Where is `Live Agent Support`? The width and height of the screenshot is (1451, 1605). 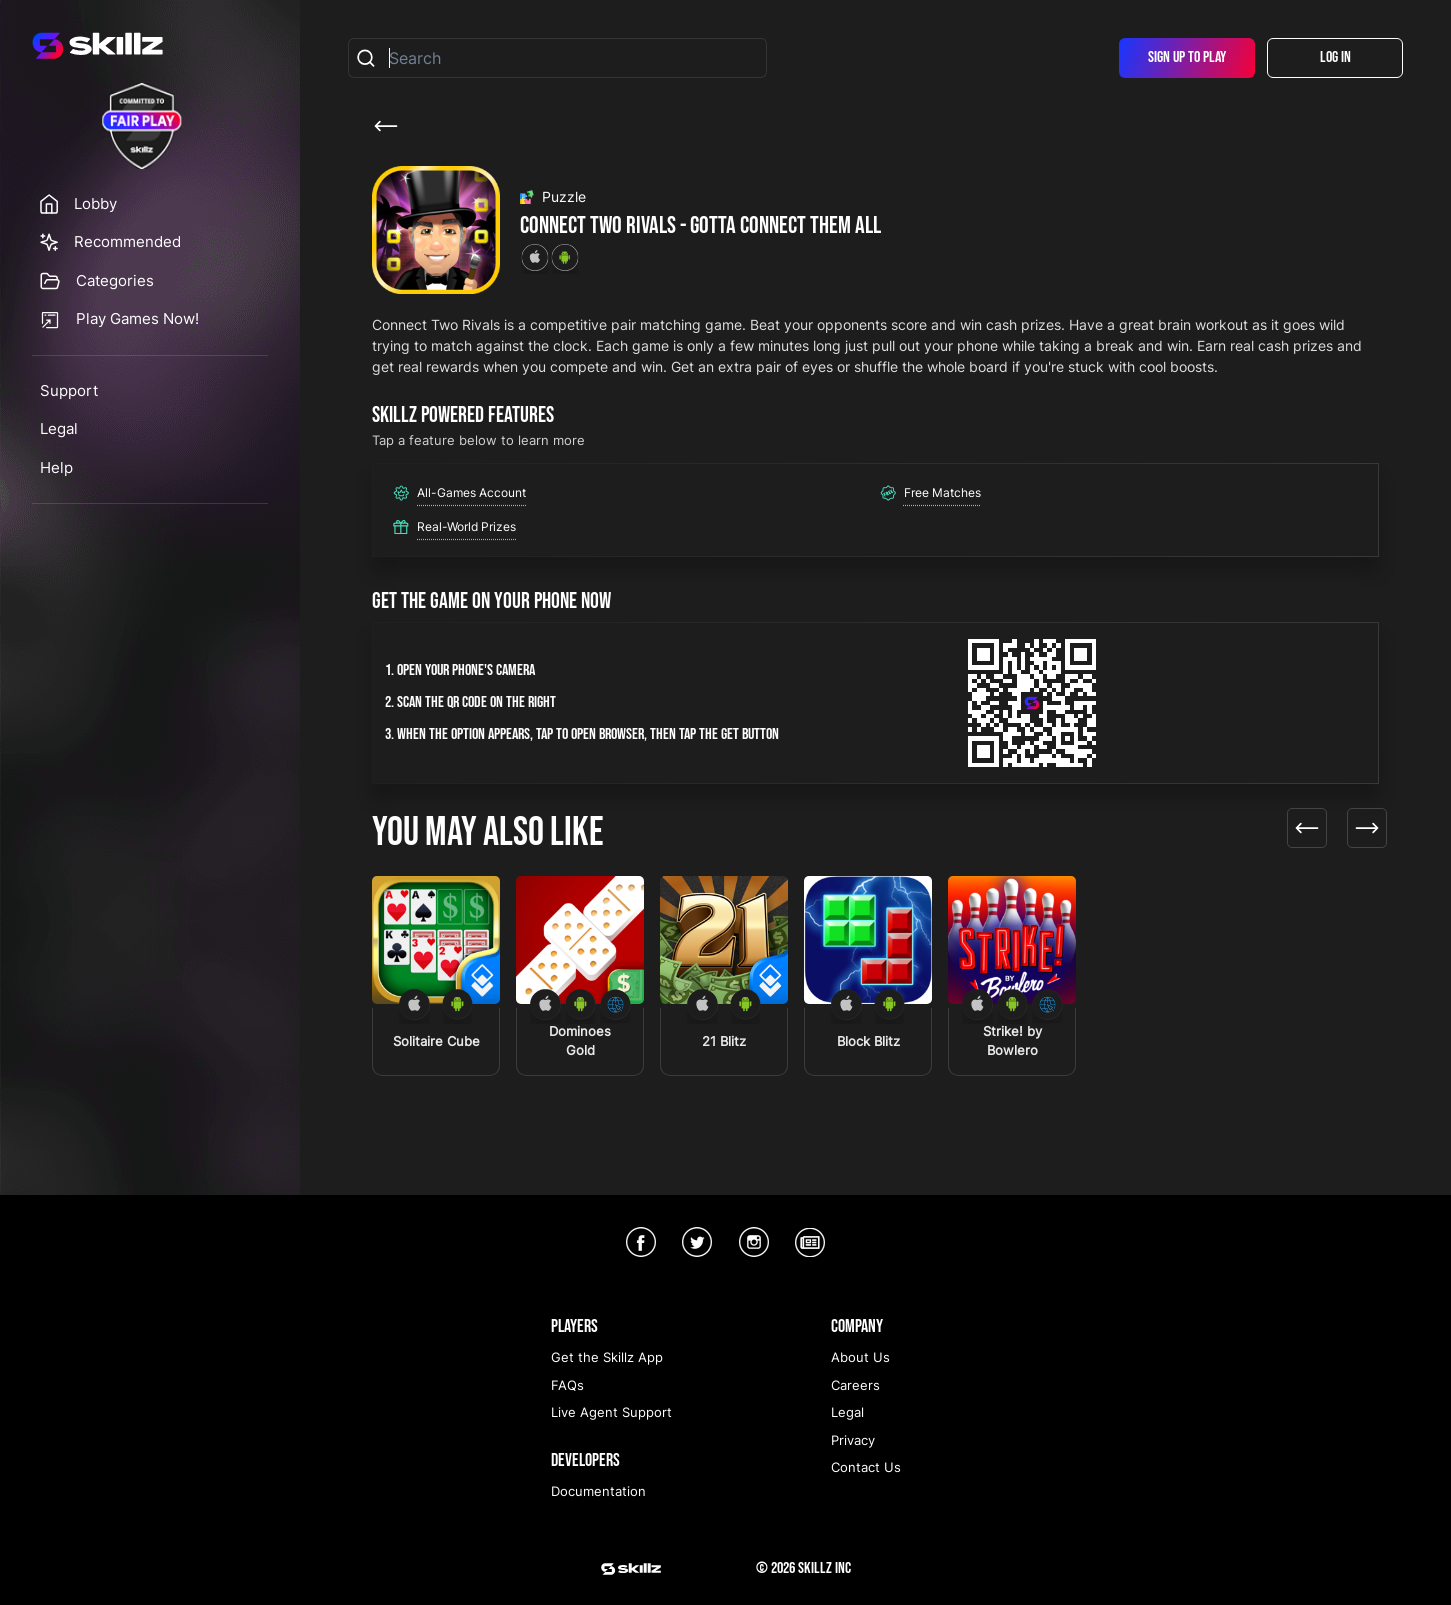
Live Agent Support is located at coordinates (611, 1412).